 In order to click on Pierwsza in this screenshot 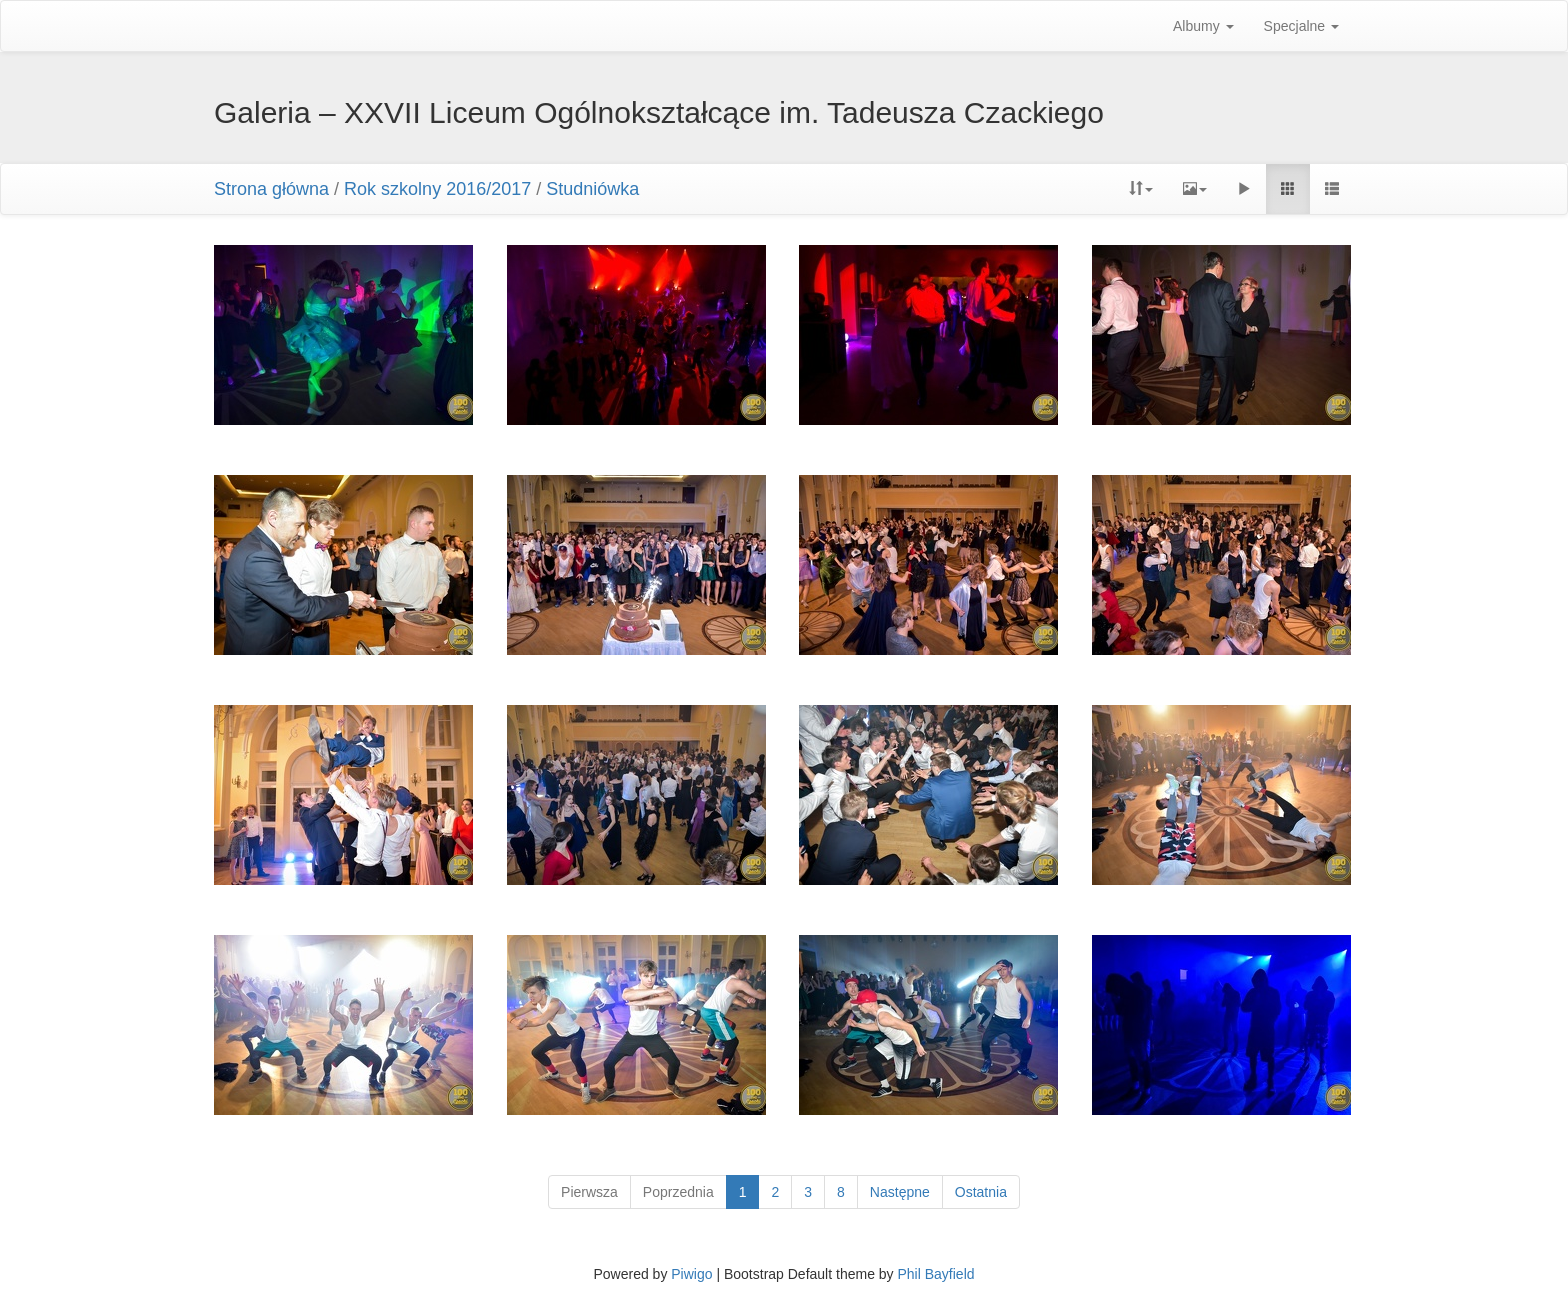, I will do `click(589, 1192)`.